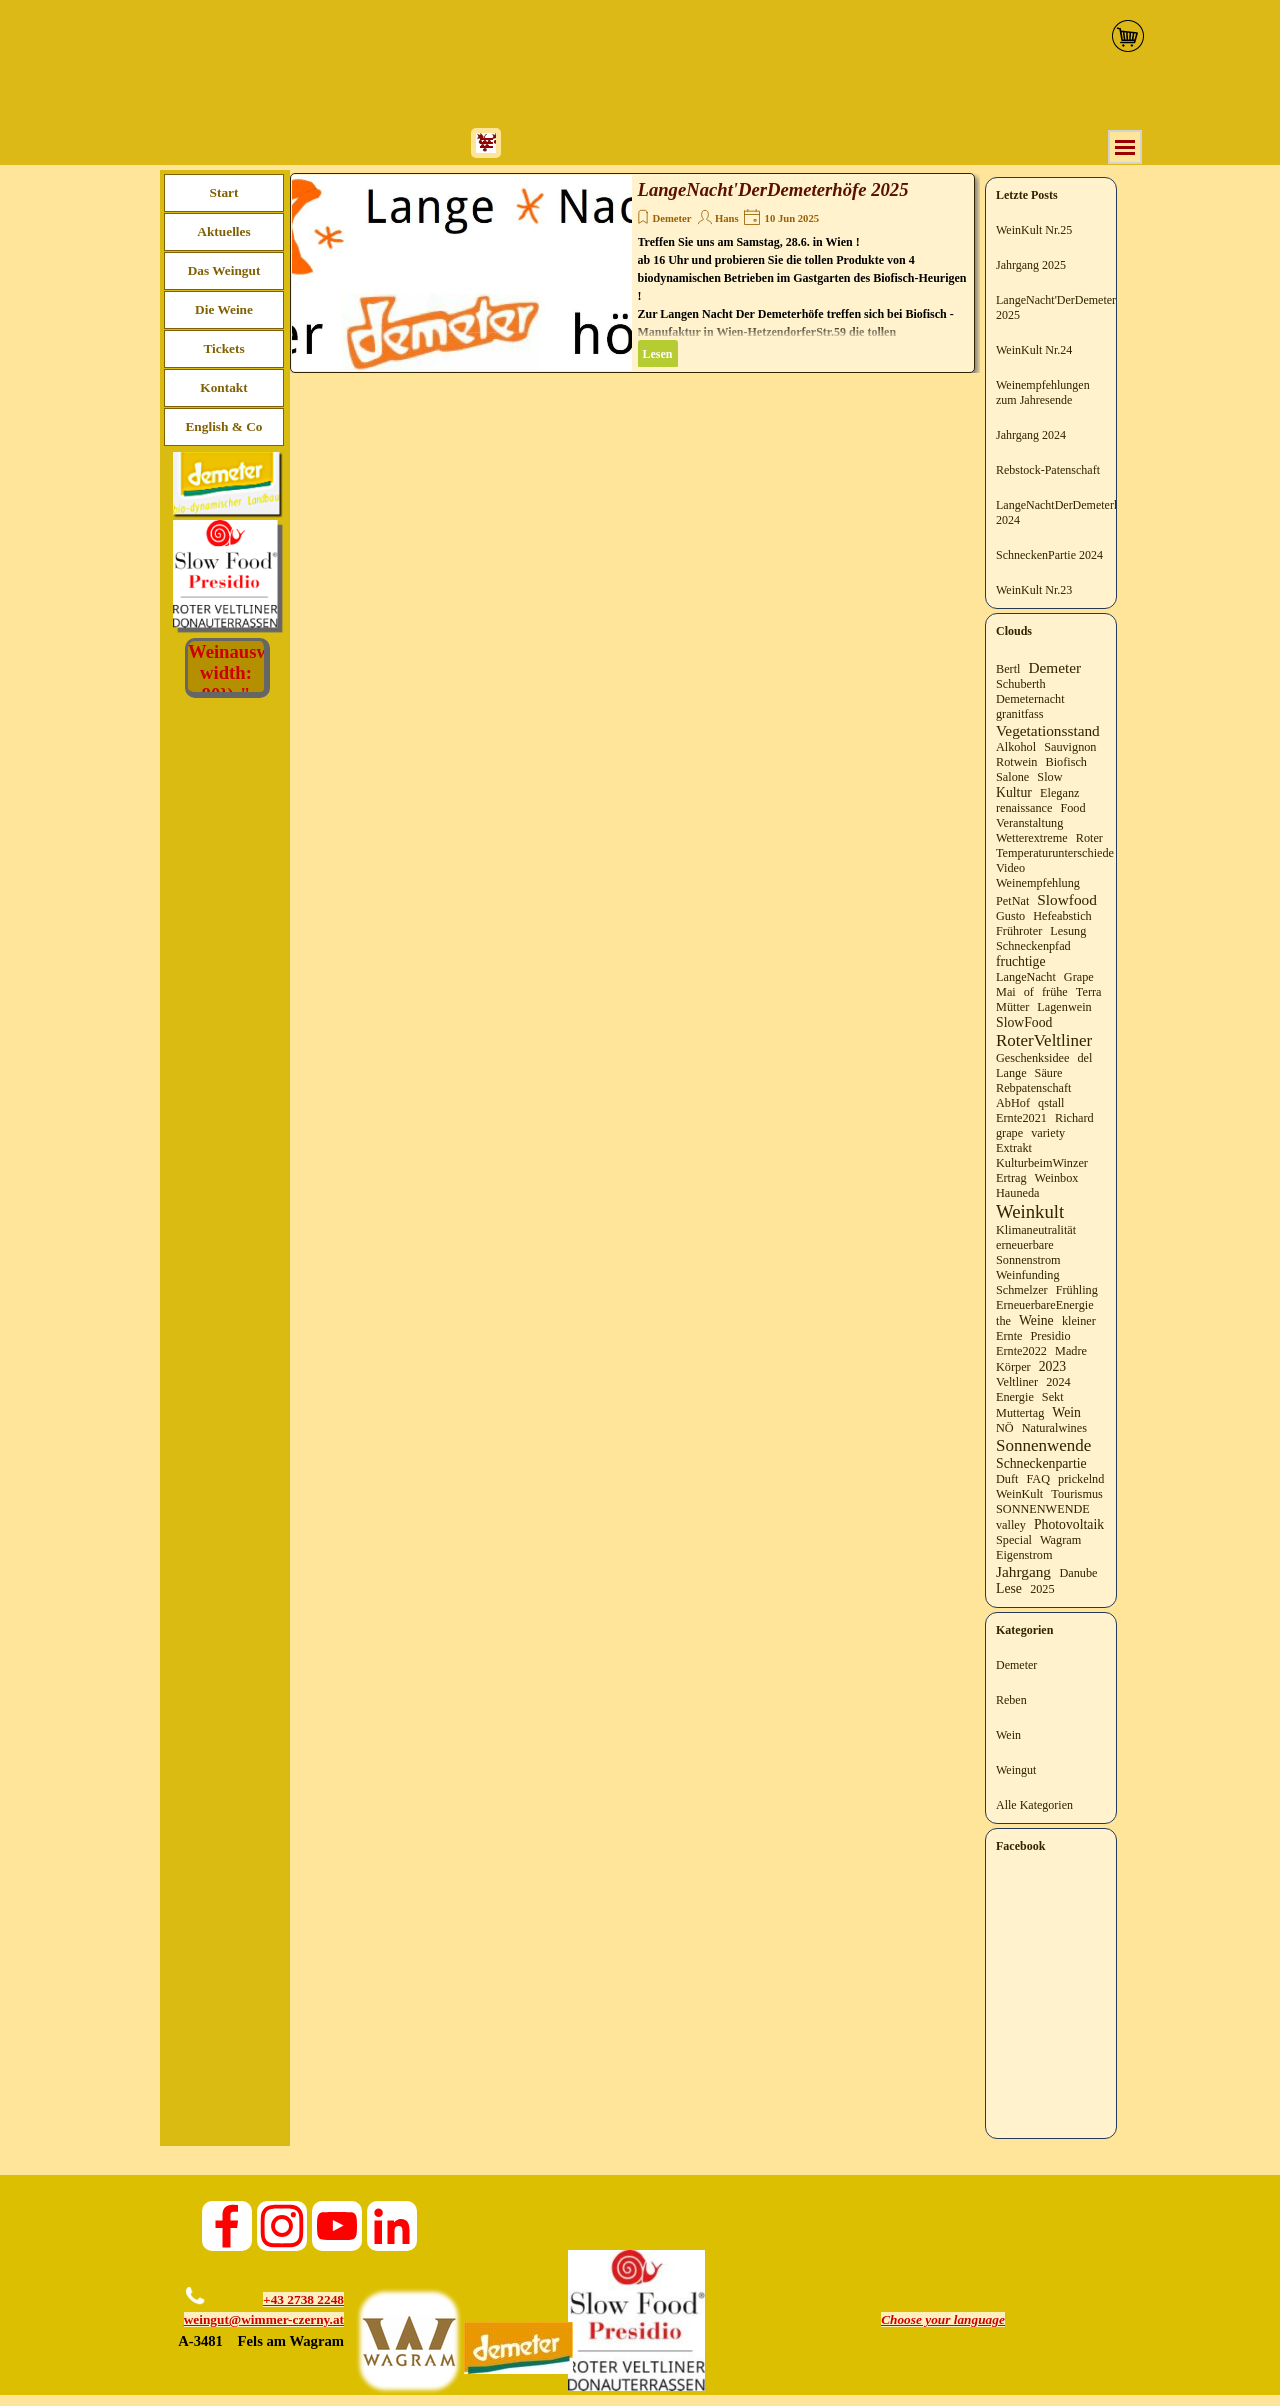  Describe the element at coordinates (1013, 1103) in the screenshot. I see `AbHof` at that location.